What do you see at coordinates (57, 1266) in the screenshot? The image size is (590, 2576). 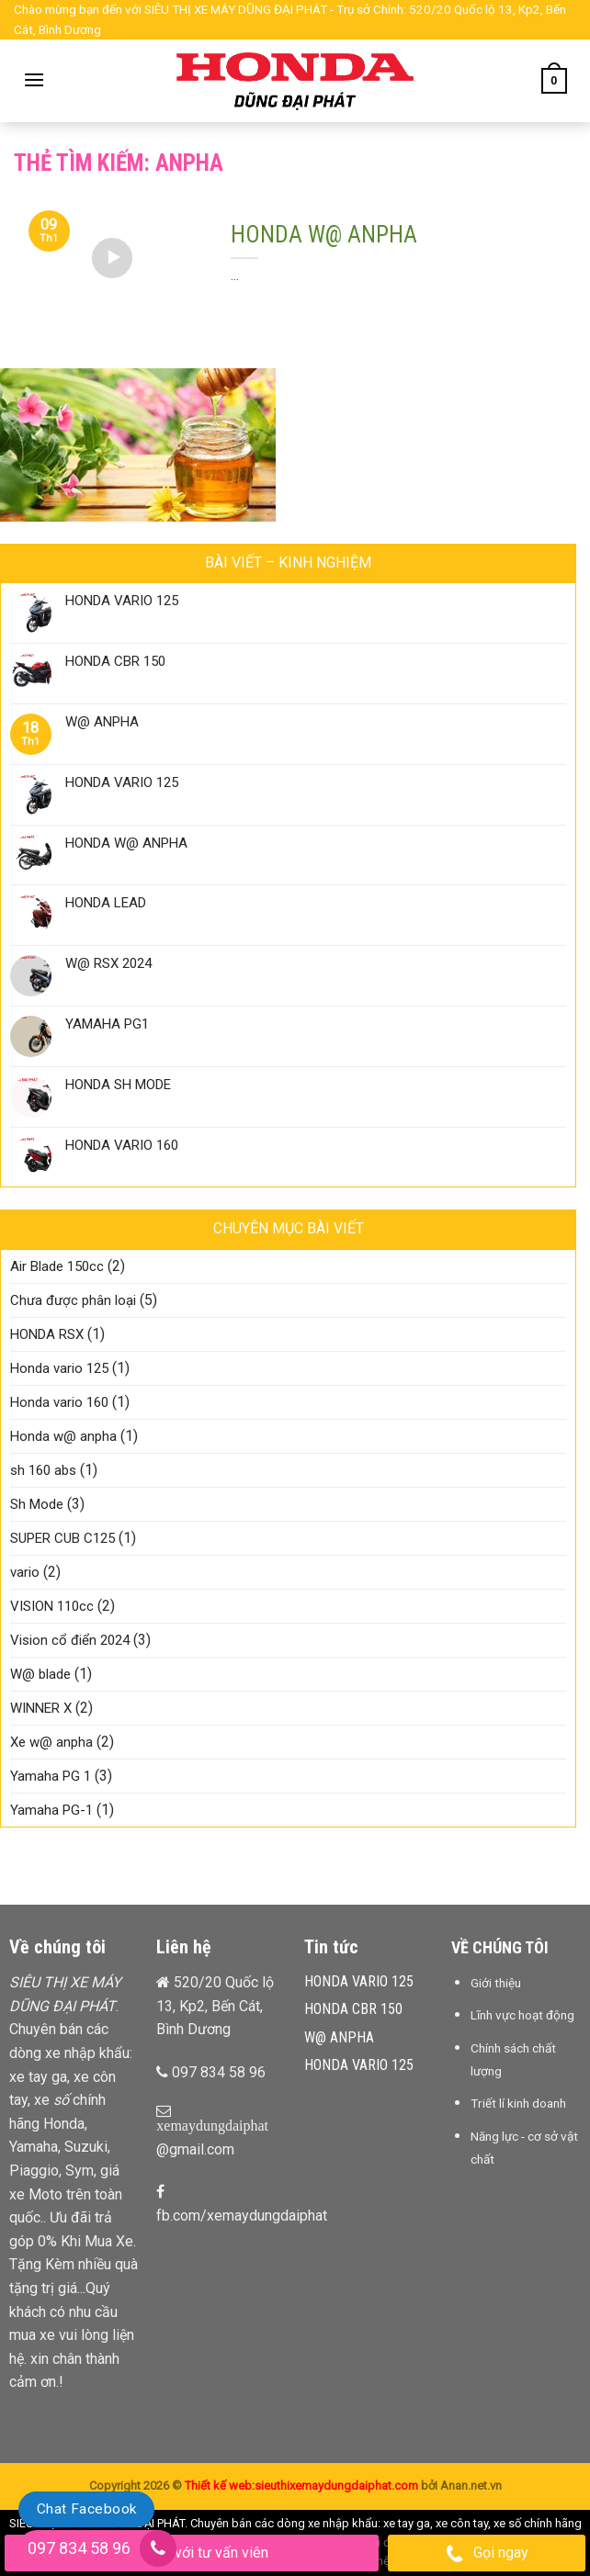 I see `Air Blade 150cc` at bounding box center [57, 1266].